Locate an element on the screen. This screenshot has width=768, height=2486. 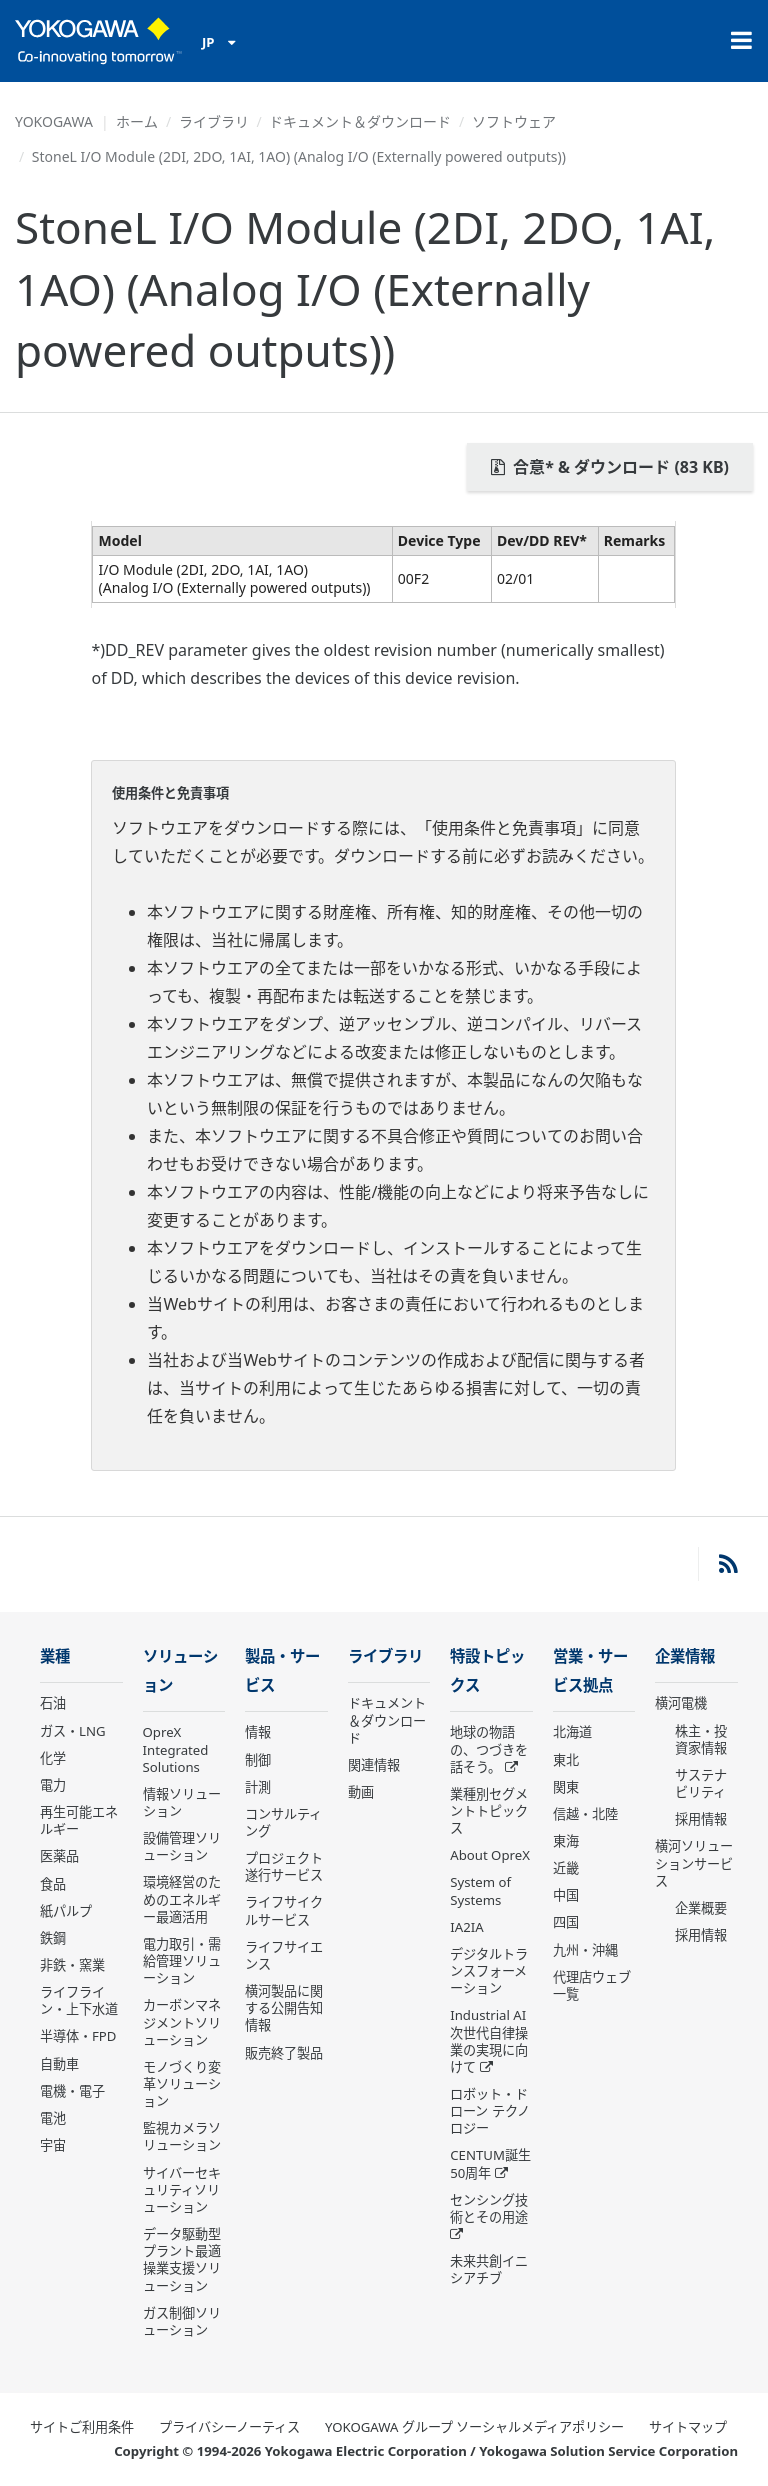
北海道 is located at coordinates (572, 1732).